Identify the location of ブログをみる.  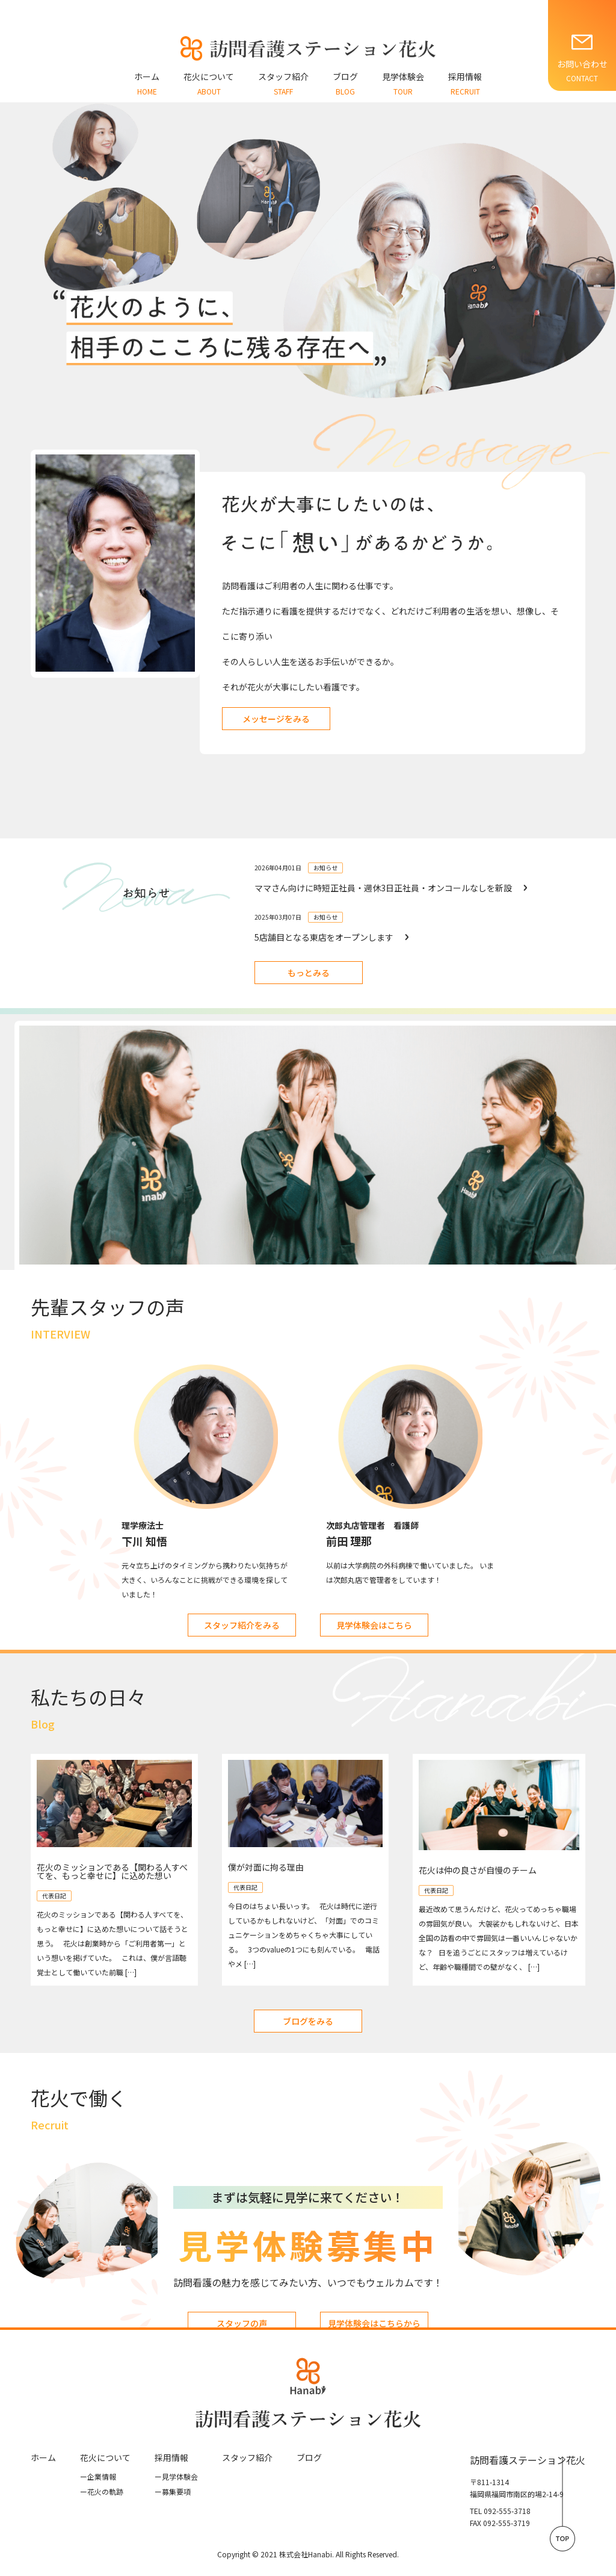
(308, 2021).